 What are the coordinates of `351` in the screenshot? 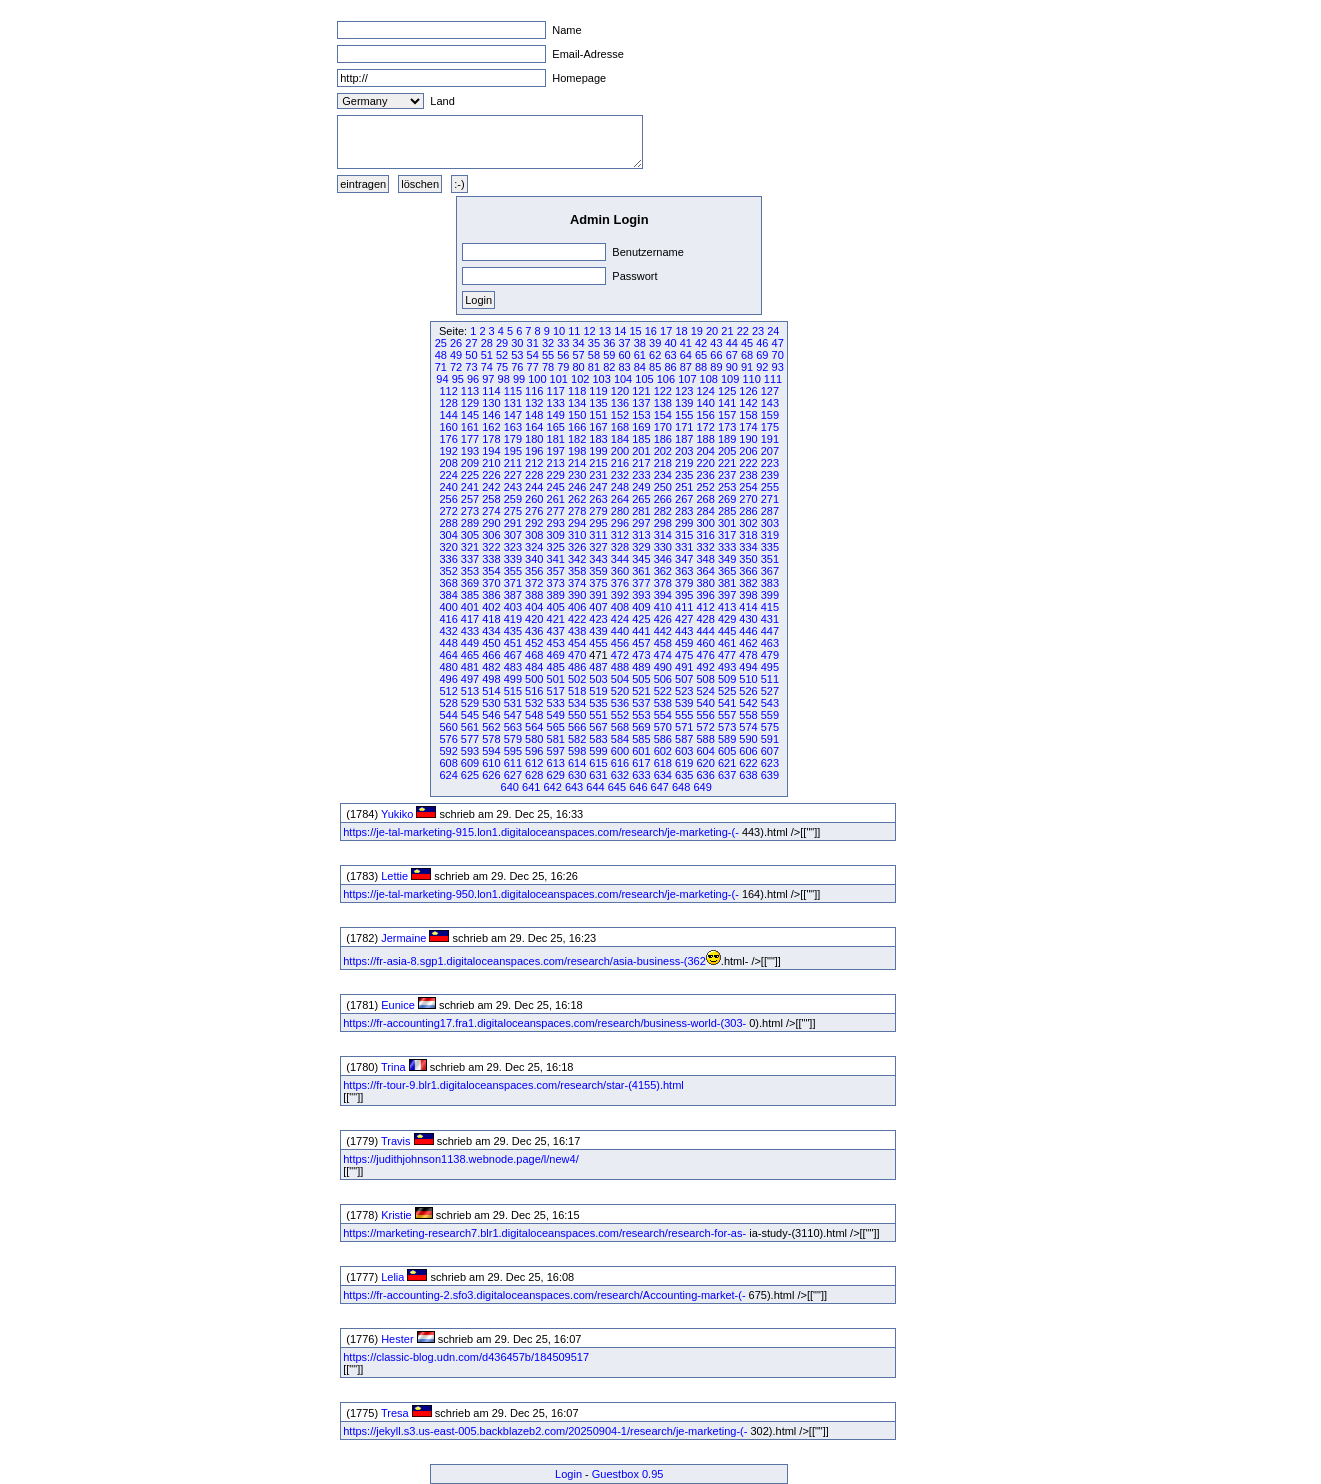 It's located at (770, 559).